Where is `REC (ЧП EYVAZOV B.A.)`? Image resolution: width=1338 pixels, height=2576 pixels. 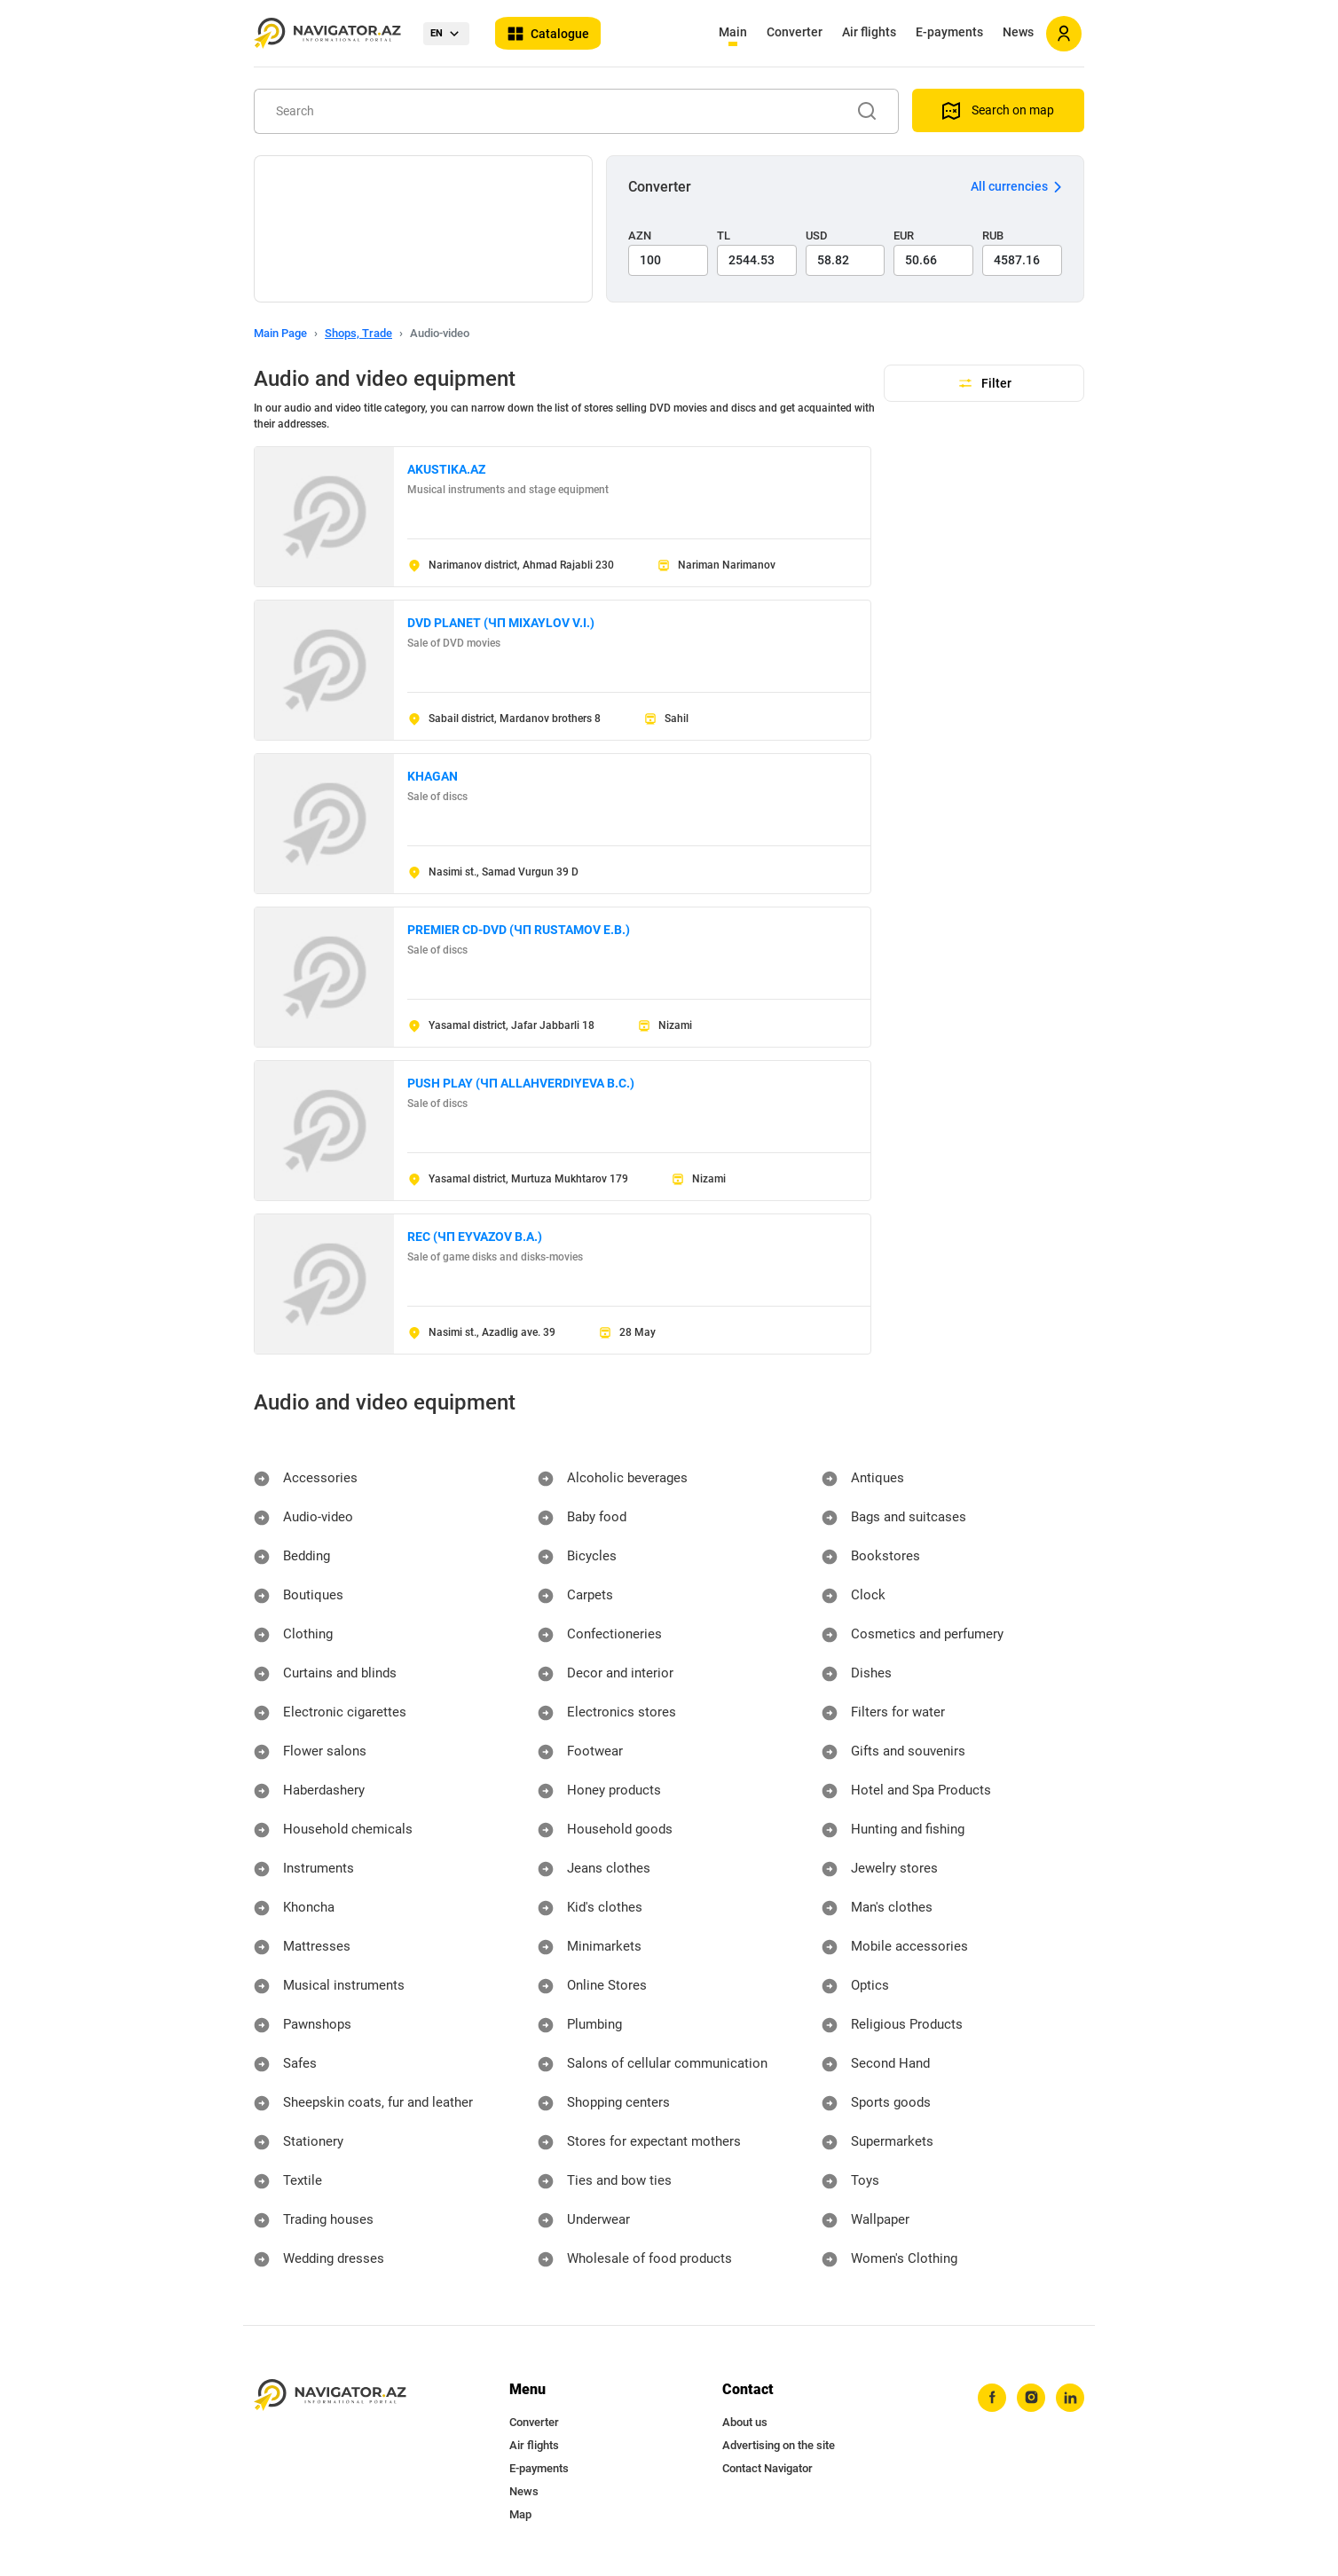
REC (ЧП EYVAZOV B.A.) is located at coordinates (474, 1236).